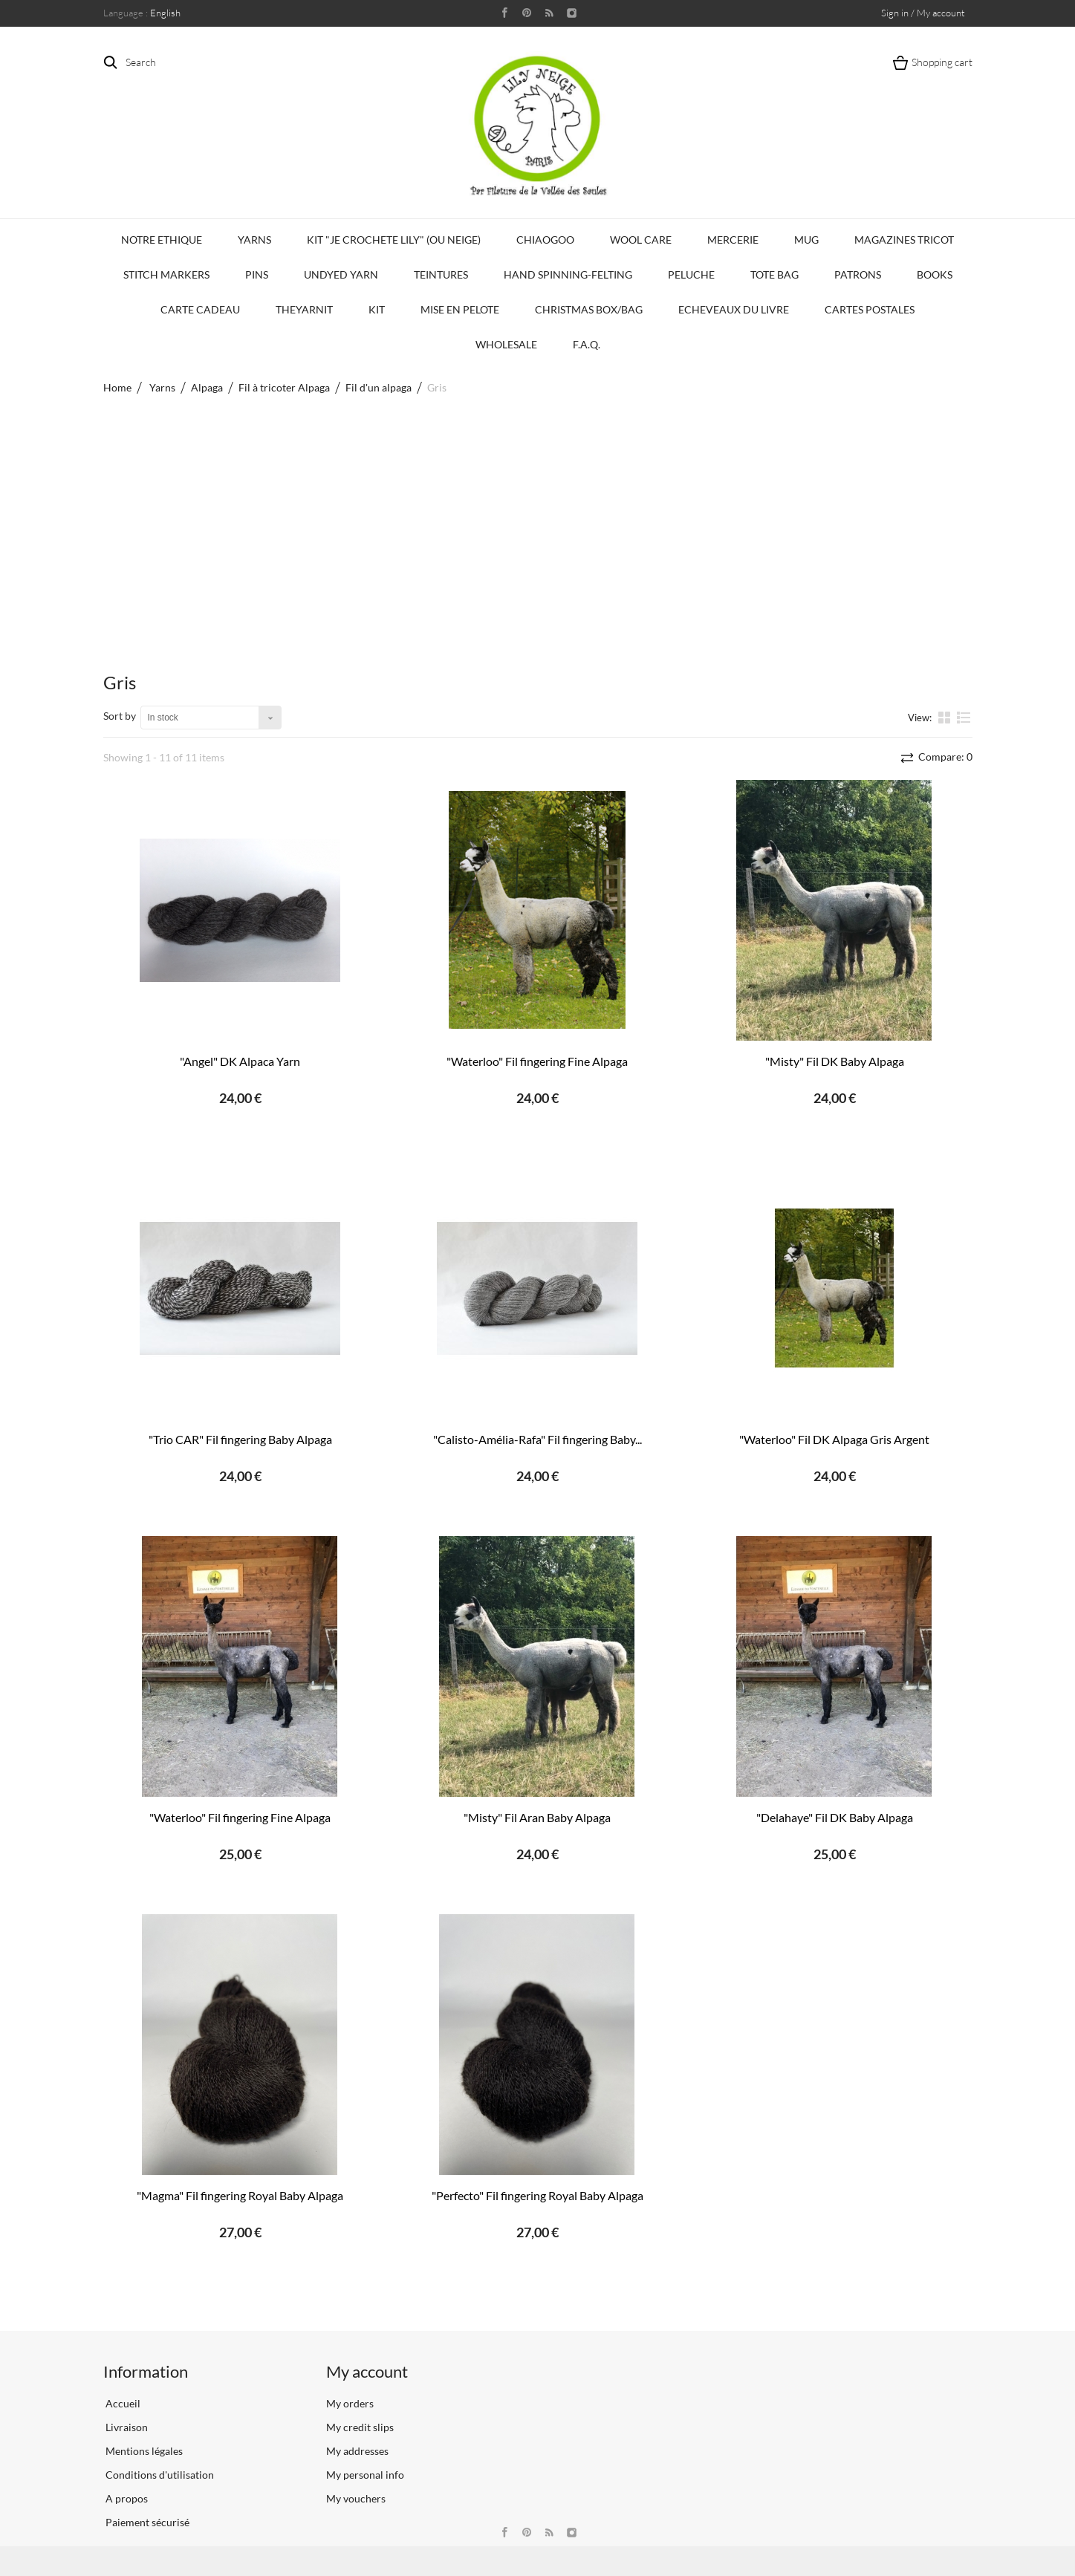  Describe the element at coordinates (545, 239) in the screenshot. I see `CHIAOGOO` at that location.